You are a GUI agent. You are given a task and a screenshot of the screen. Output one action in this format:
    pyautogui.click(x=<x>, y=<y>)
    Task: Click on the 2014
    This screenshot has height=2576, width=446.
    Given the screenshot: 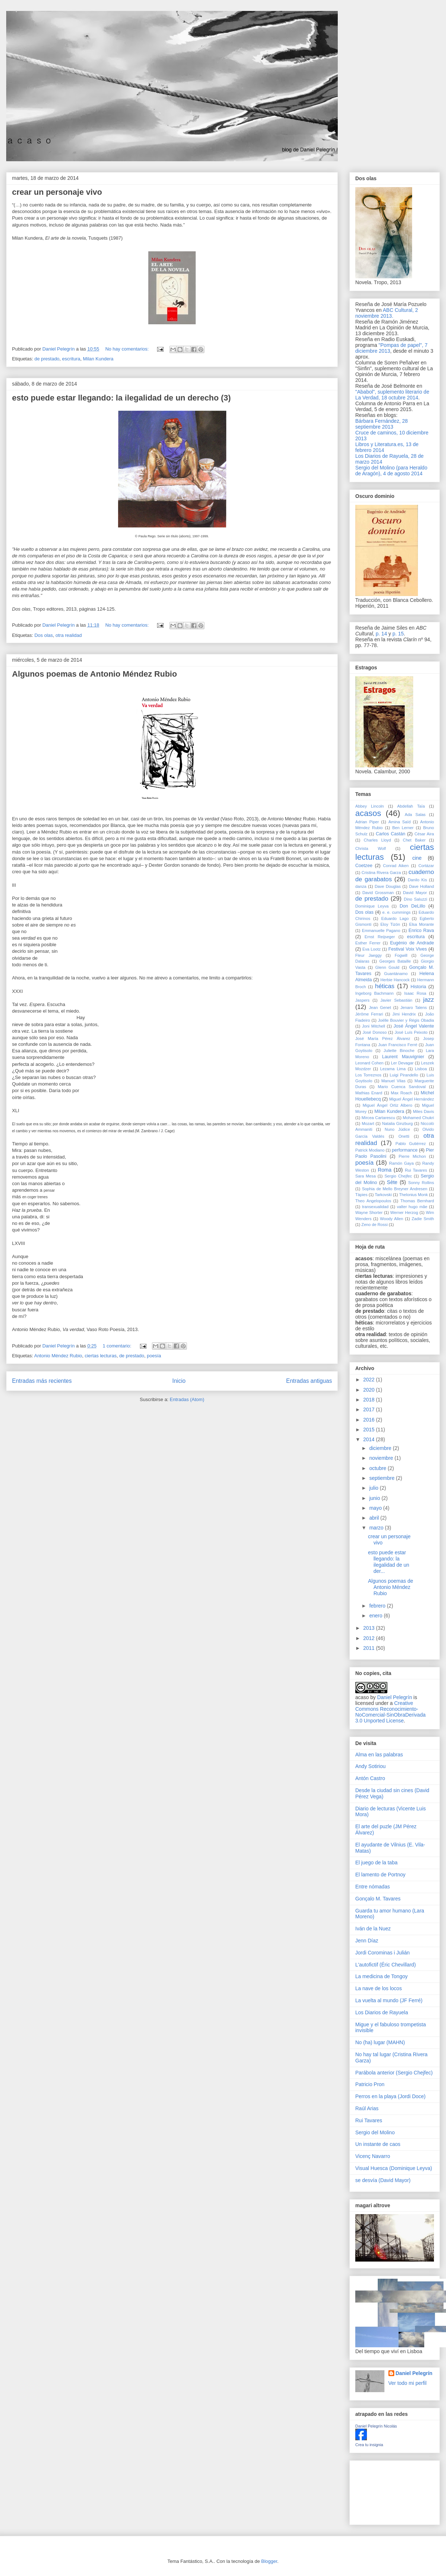 What is the action you would take?
    pyautogui.click(x=369, y=1439)
    